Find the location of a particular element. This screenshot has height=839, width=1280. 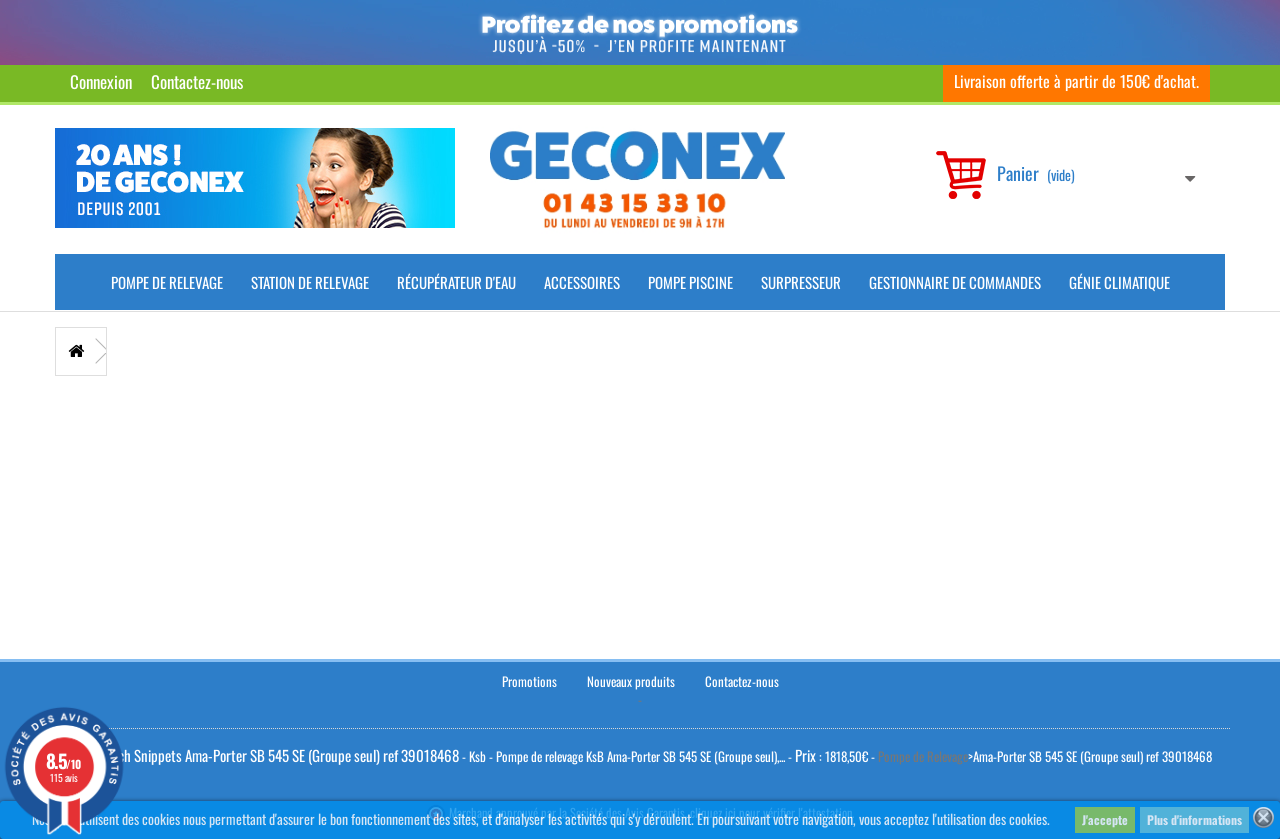

Surpresseur is located at coordinates (801, 282).